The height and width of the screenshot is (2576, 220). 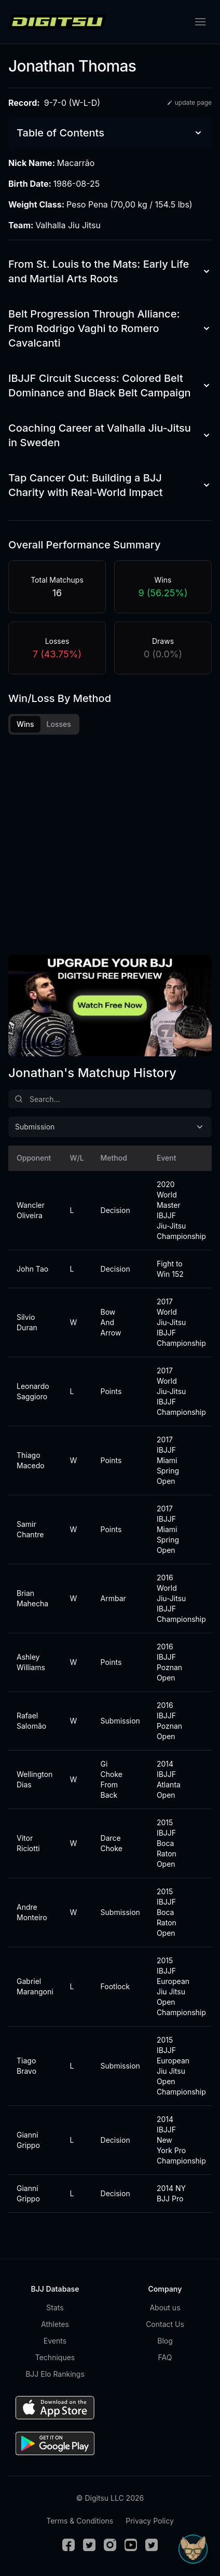 I want to click on About us, so click(x=164, y=2307).